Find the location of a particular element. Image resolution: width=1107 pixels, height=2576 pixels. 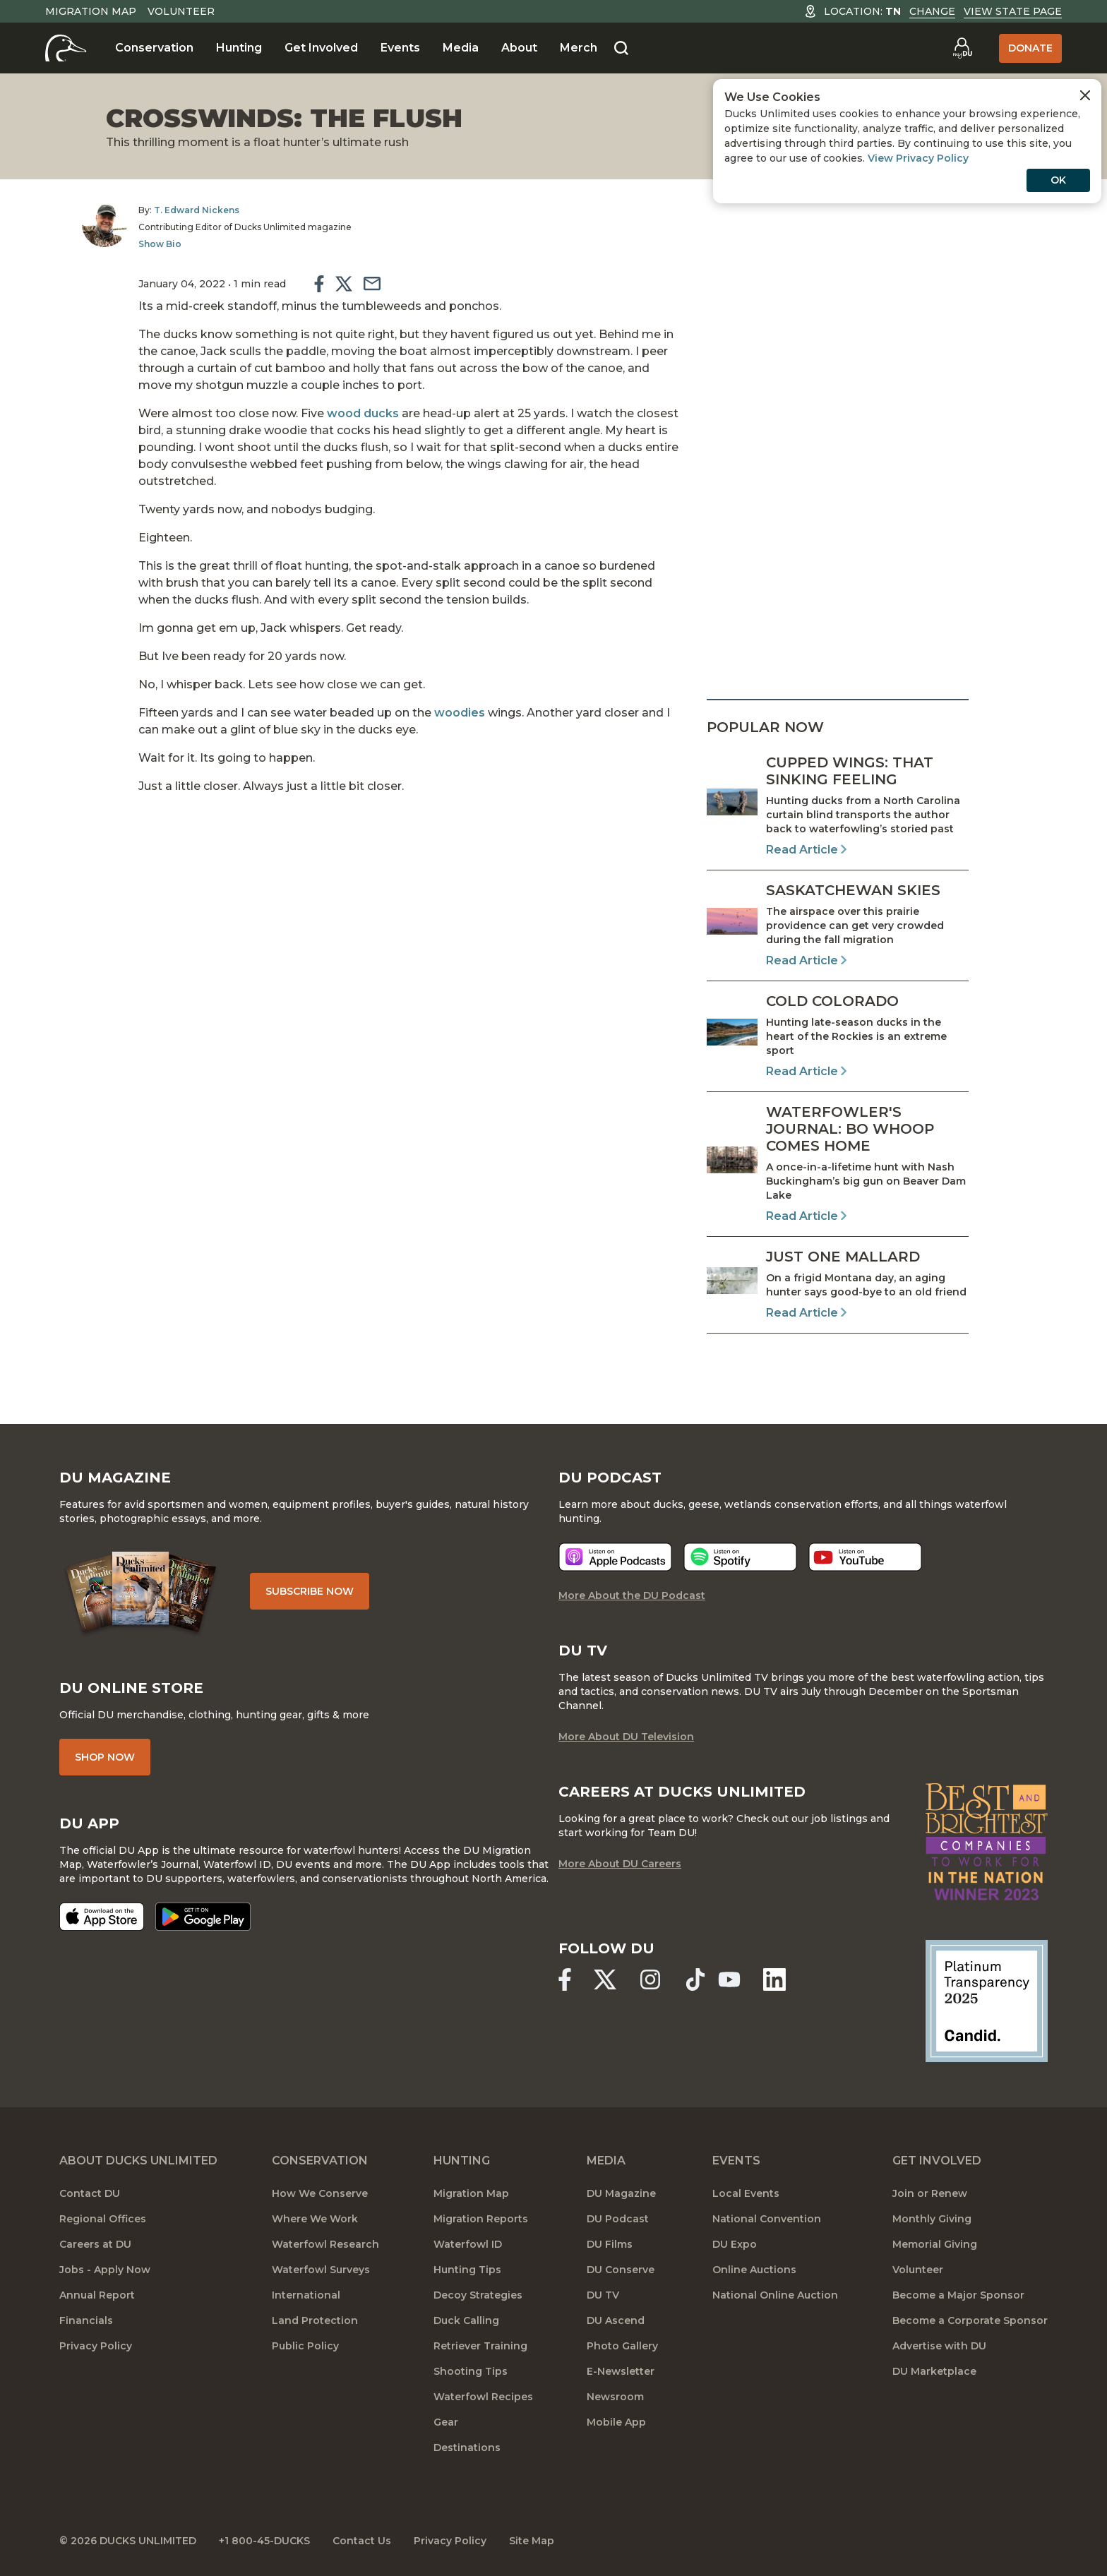

DU TV is located at coordinates (603, 2295).